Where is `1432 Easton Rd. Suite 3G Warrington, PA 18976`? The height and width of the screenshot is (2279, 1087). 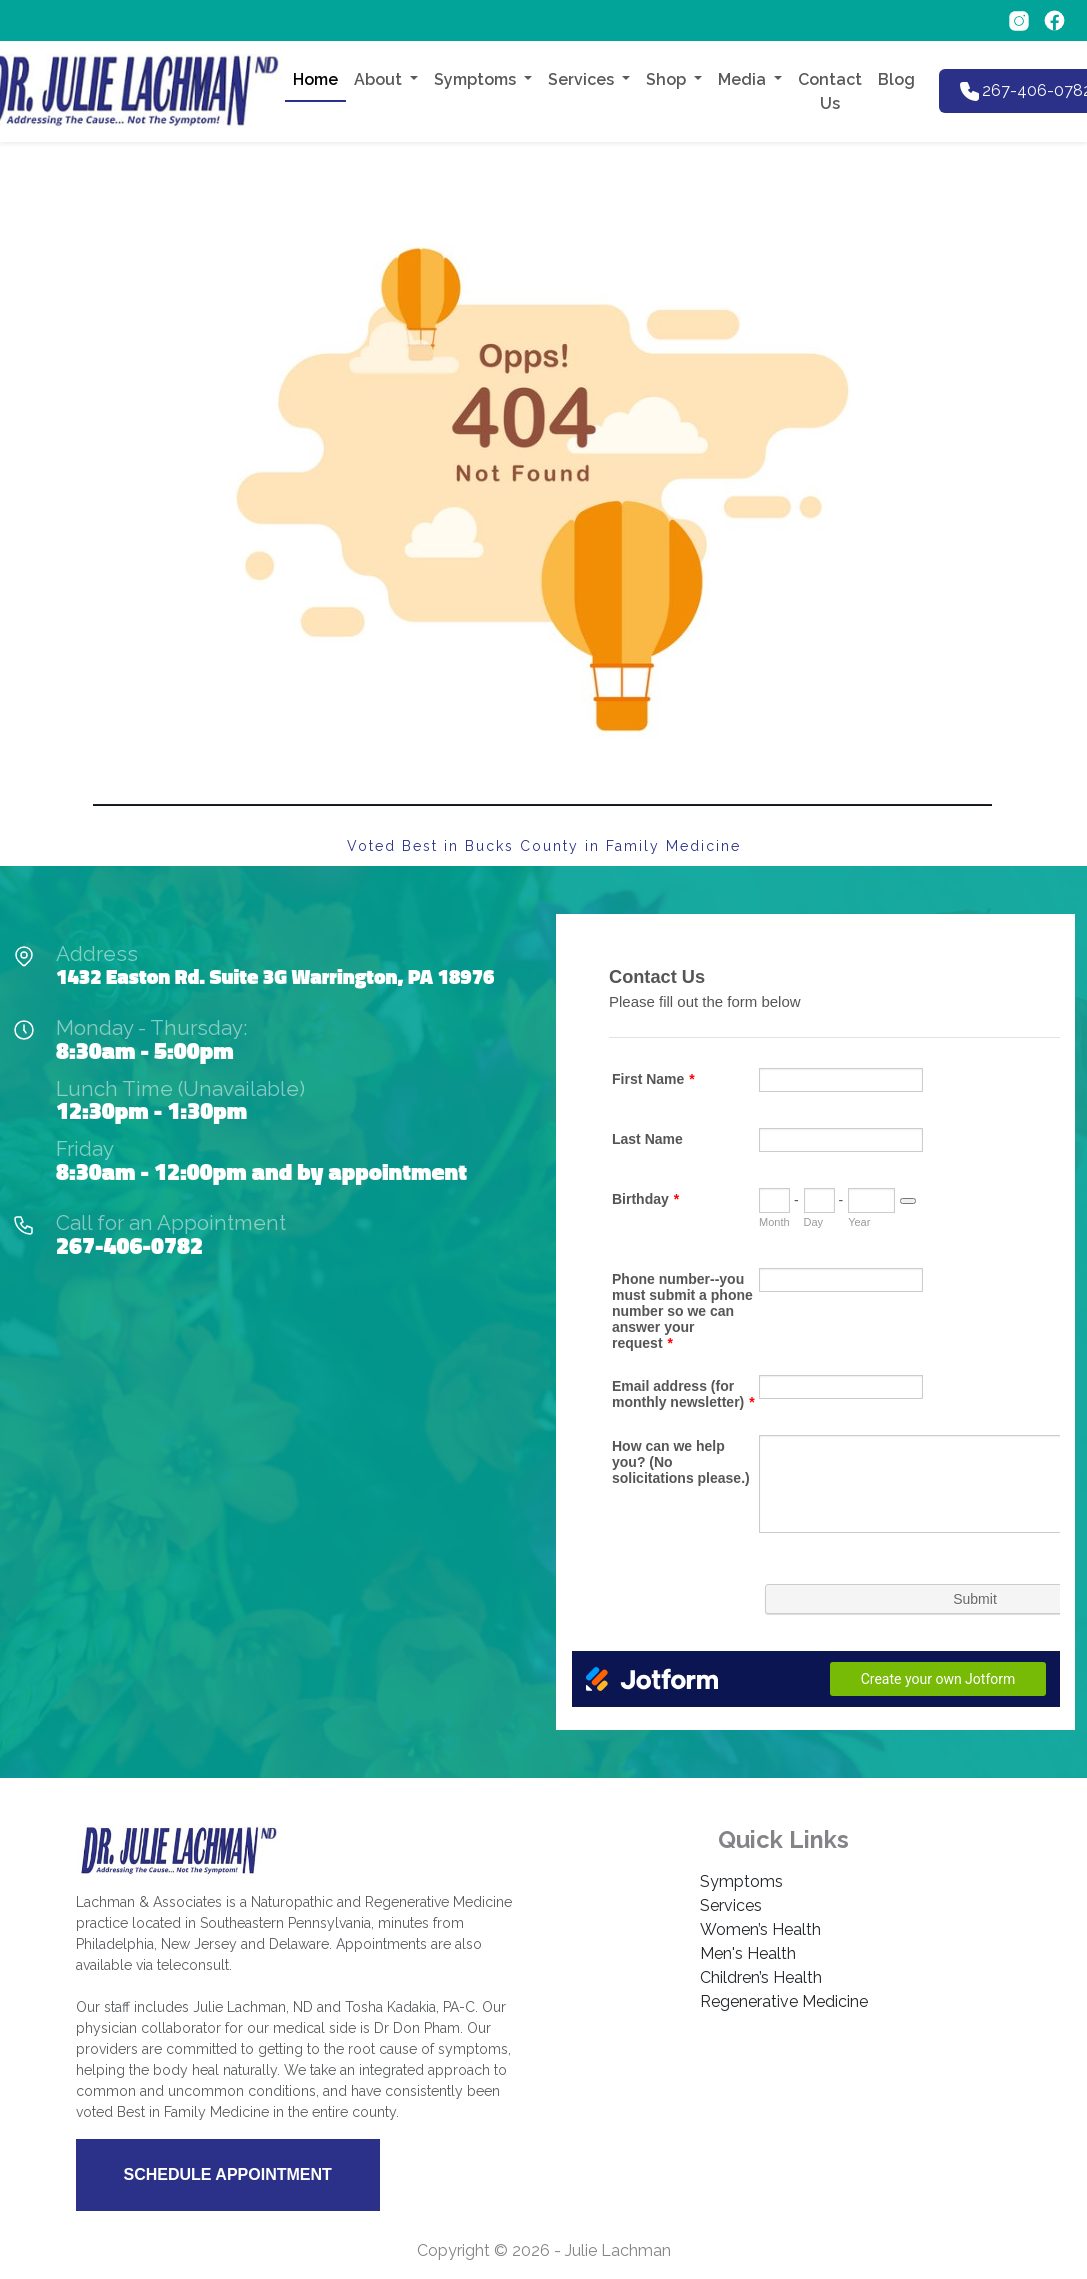 1432 Easton Rd. Suite 3G Warrington, PA 18976 is located at coordinates (275, 976).